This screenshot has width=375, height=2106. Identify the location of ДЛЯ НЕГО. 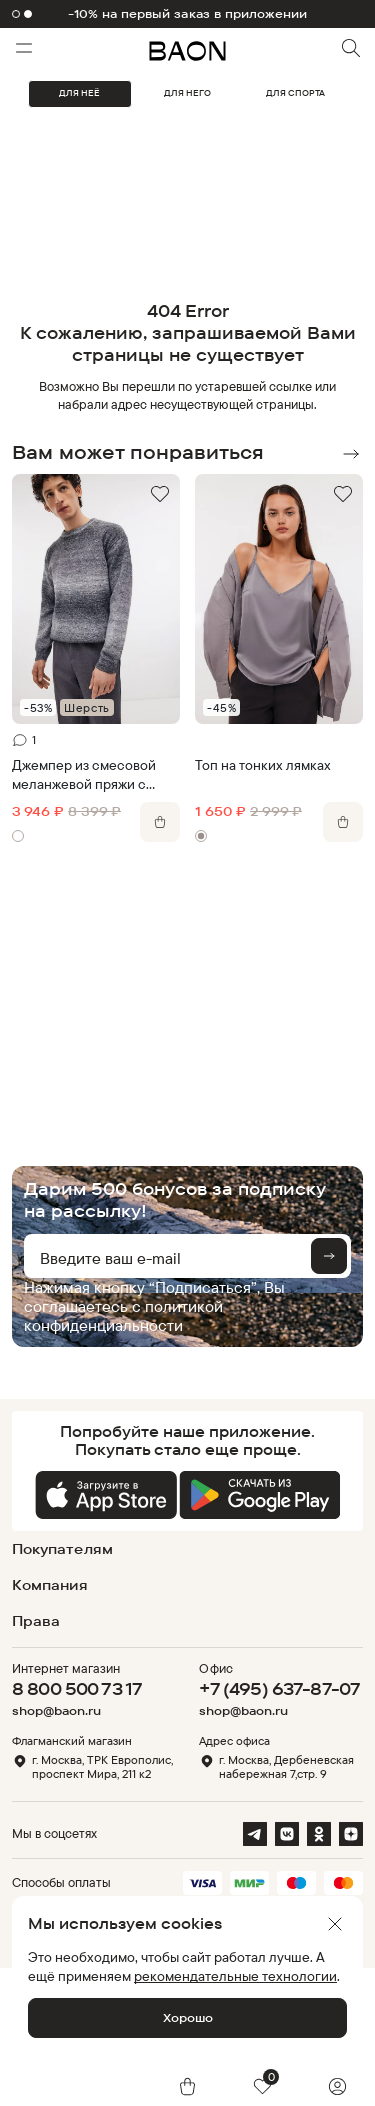
(187, 93).